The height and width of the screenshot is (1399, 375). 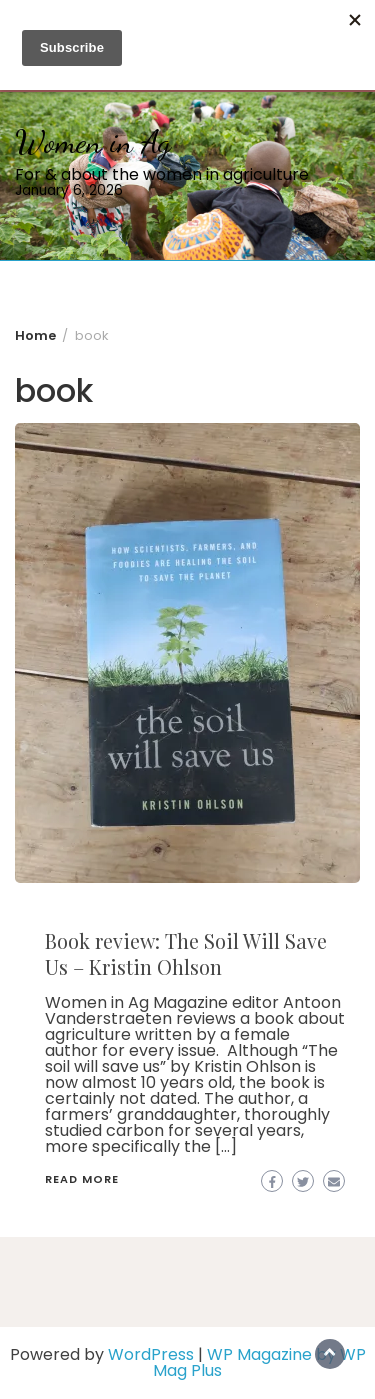 What do you see at coordinates (82, 1179) in the screenshot?
I see `Read More` at bounding box center [82, 1179].